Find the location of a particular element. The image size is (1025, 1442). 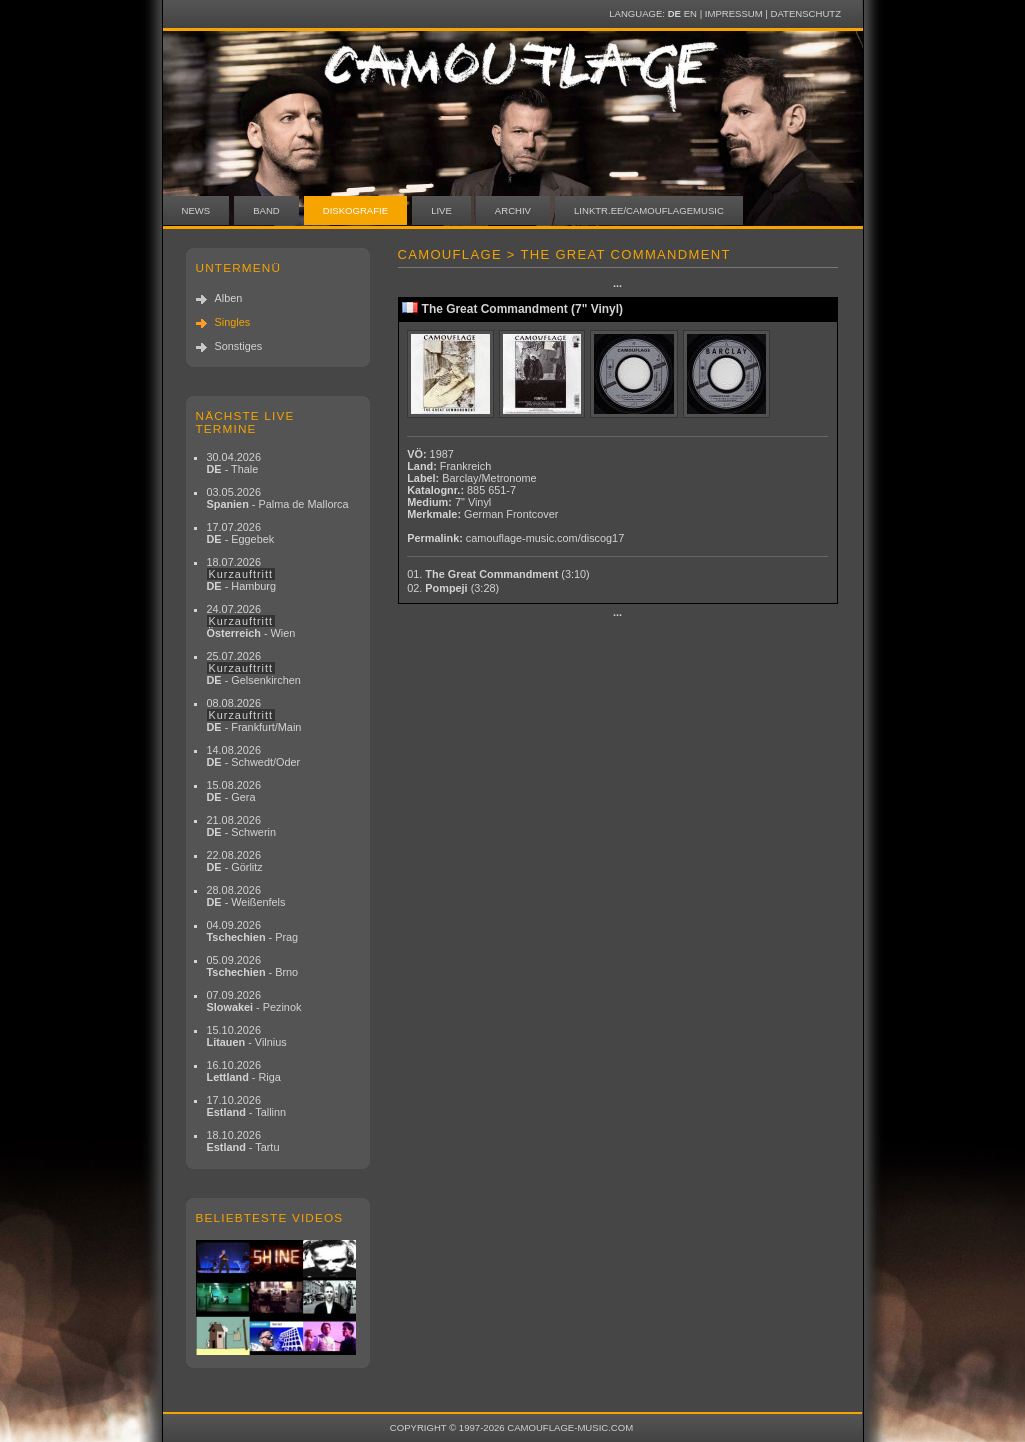

28.08.2026 - Weißenfels is located at coordinates (246, 896).